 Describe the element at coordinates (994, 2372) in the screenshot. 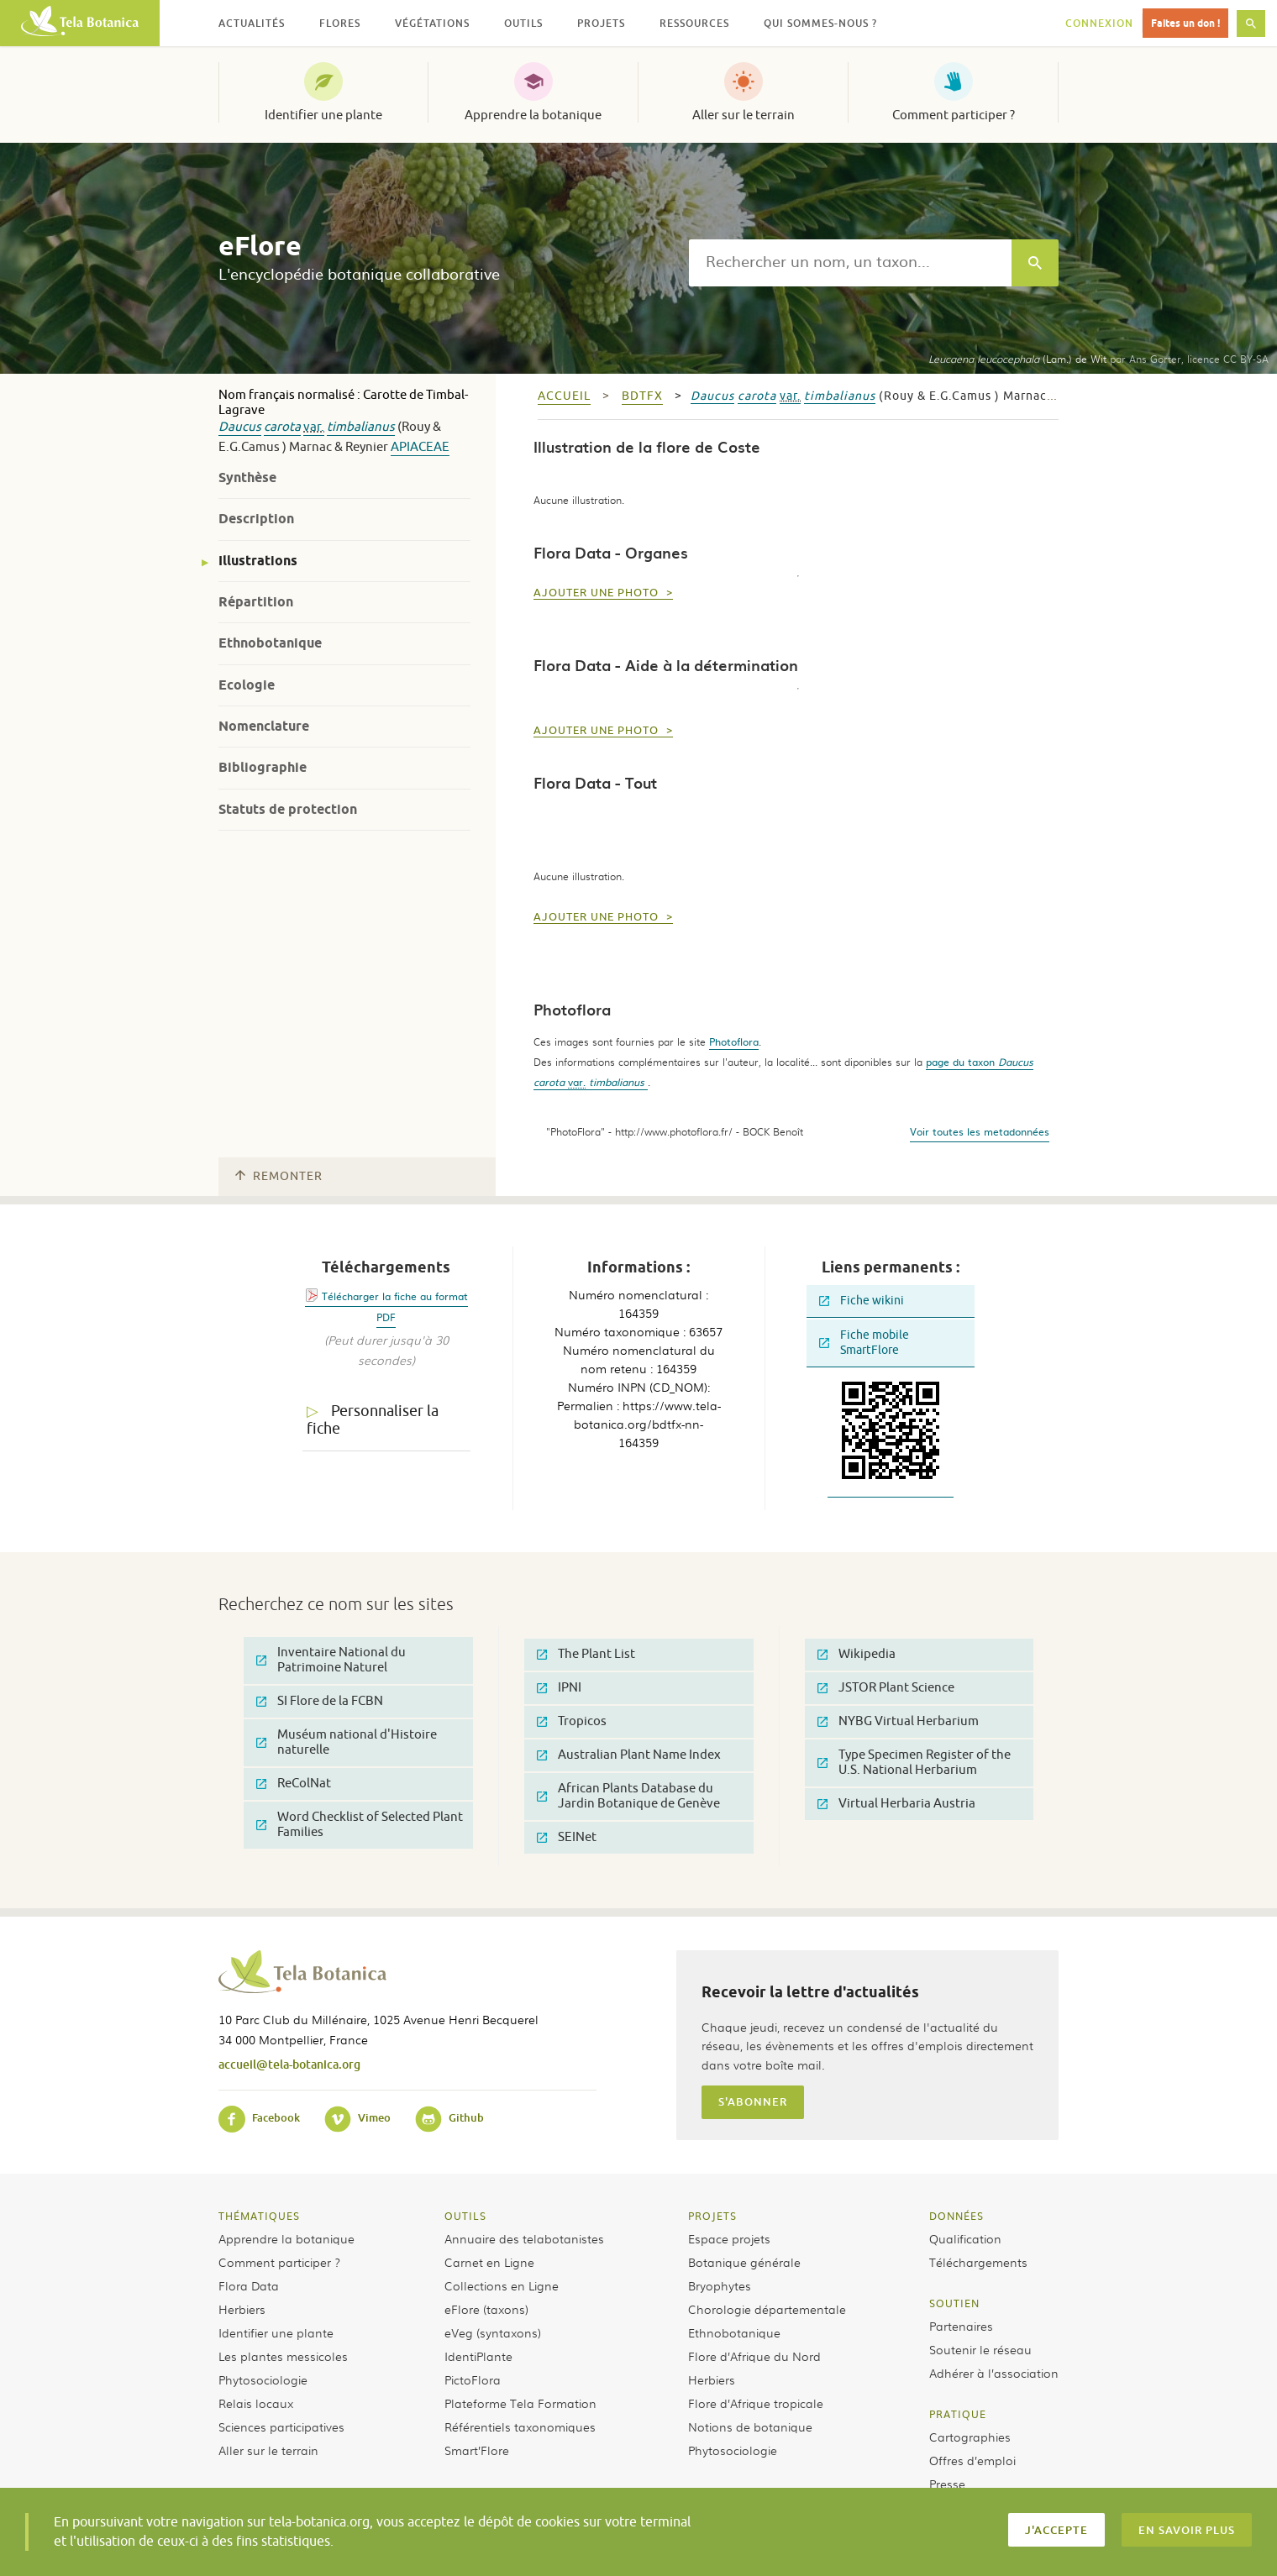

I see `Adhérer à l’association` at that location.